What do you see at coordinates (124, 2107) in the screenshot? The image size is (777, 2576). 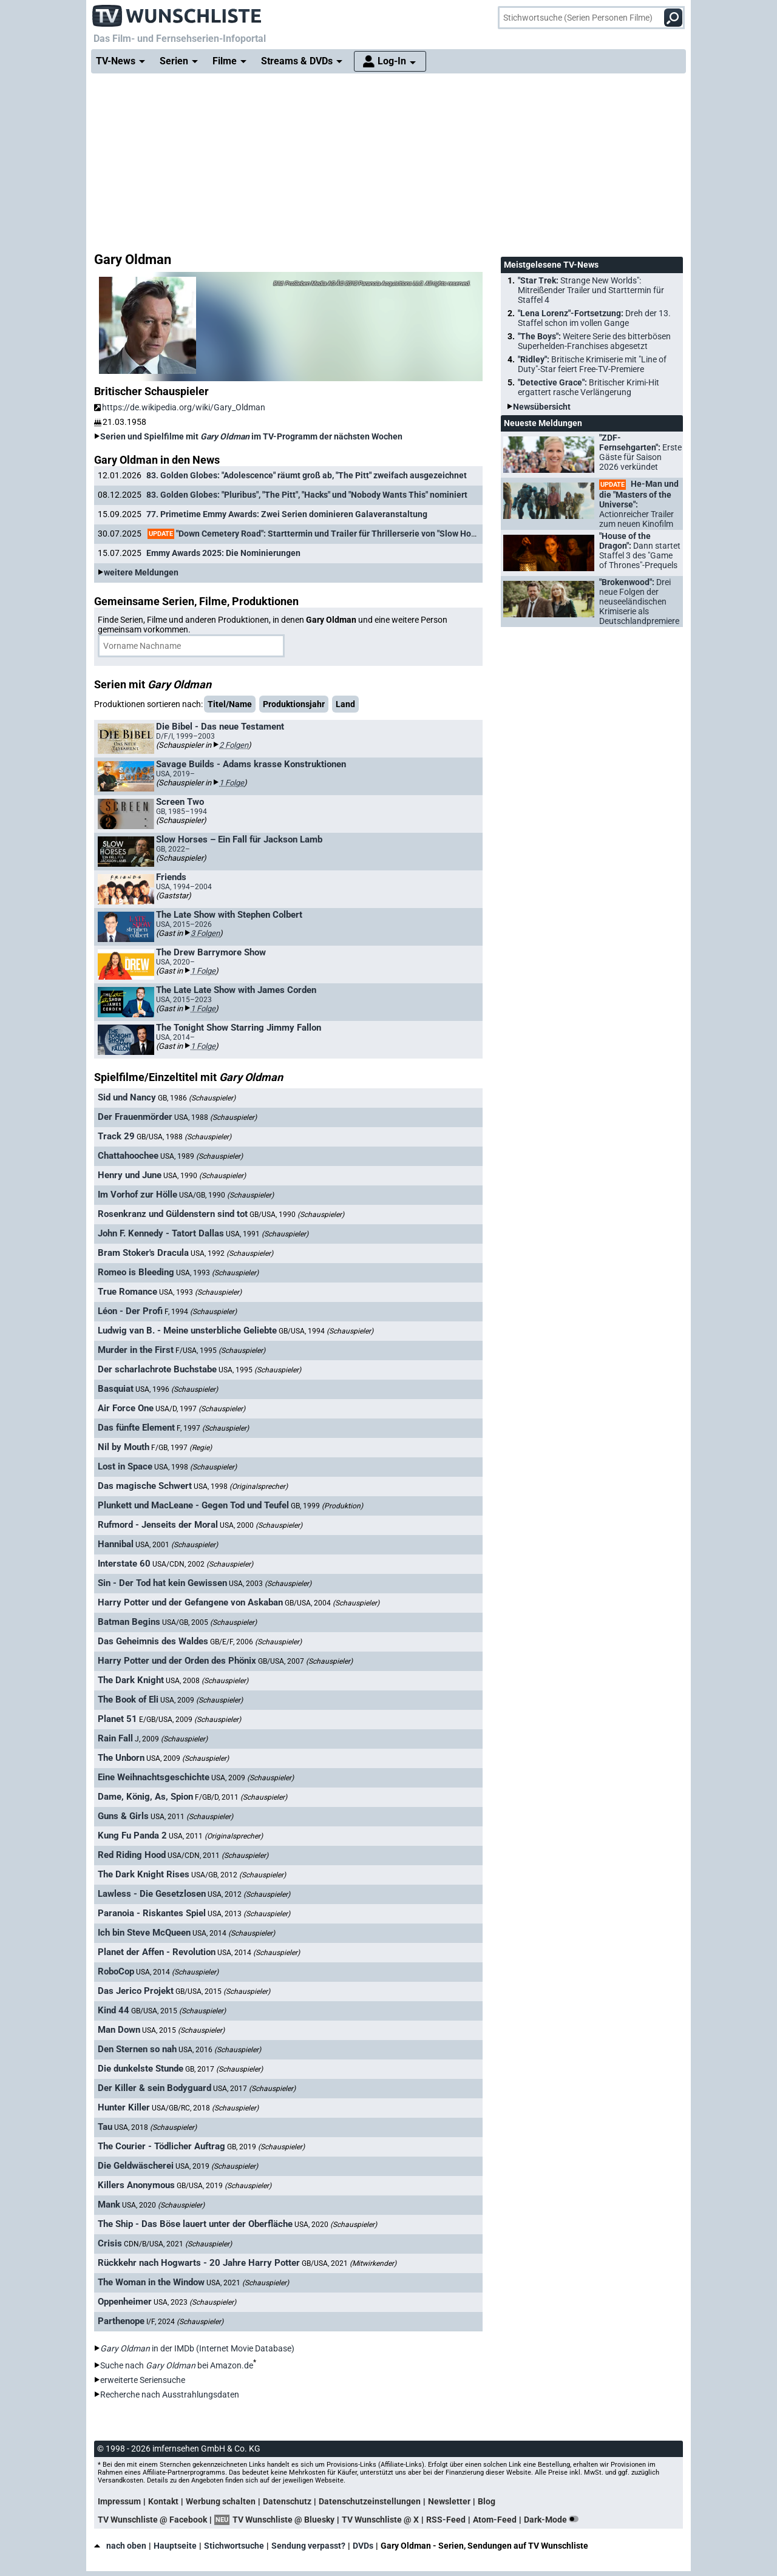 I see `Hunter Killer` at bounding box center [124, 2107].